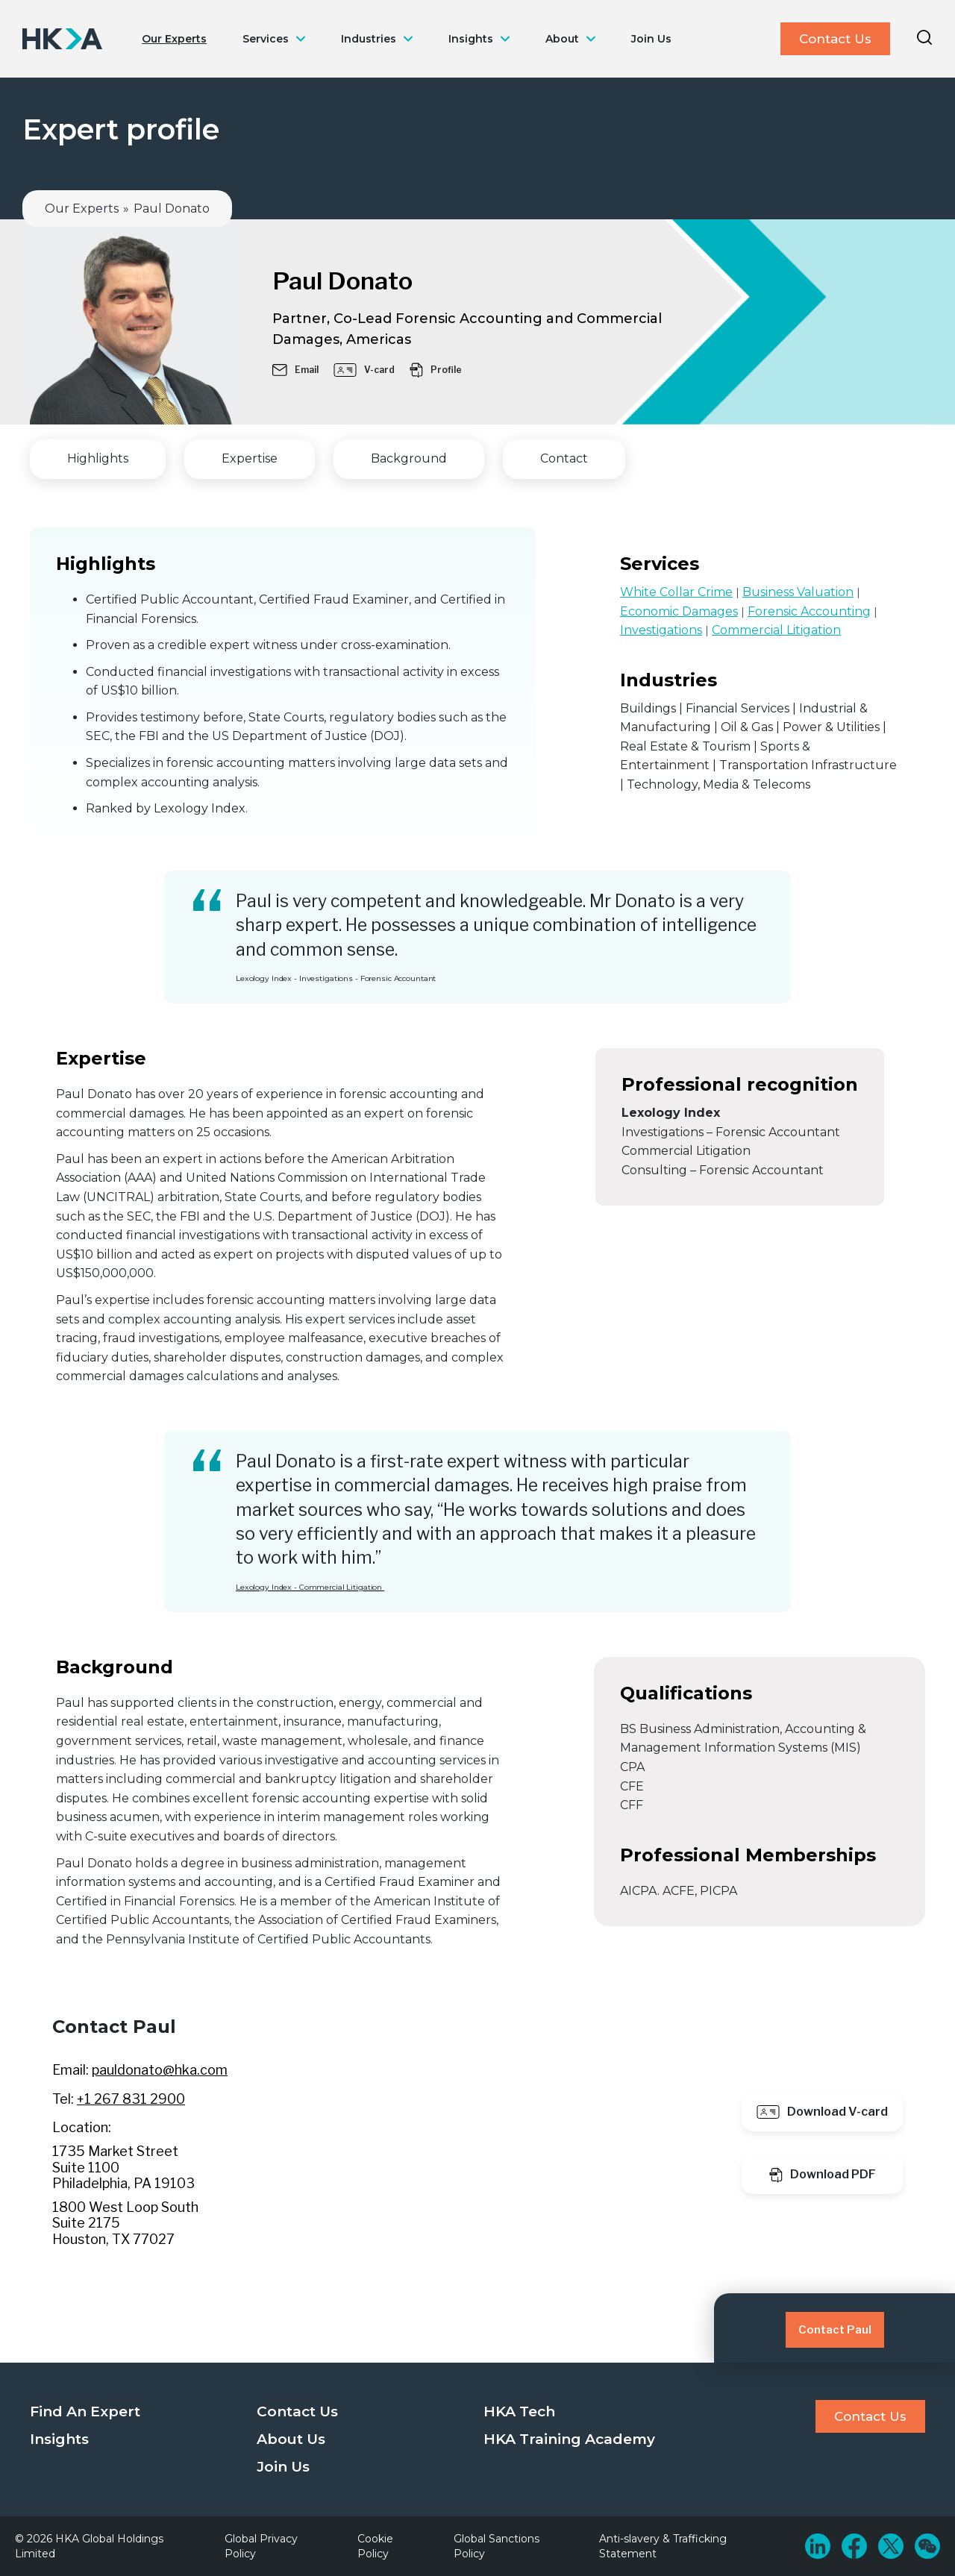  Describe the element at coordinates (436, 370) in the screenshot. I see `Profile` at that location.